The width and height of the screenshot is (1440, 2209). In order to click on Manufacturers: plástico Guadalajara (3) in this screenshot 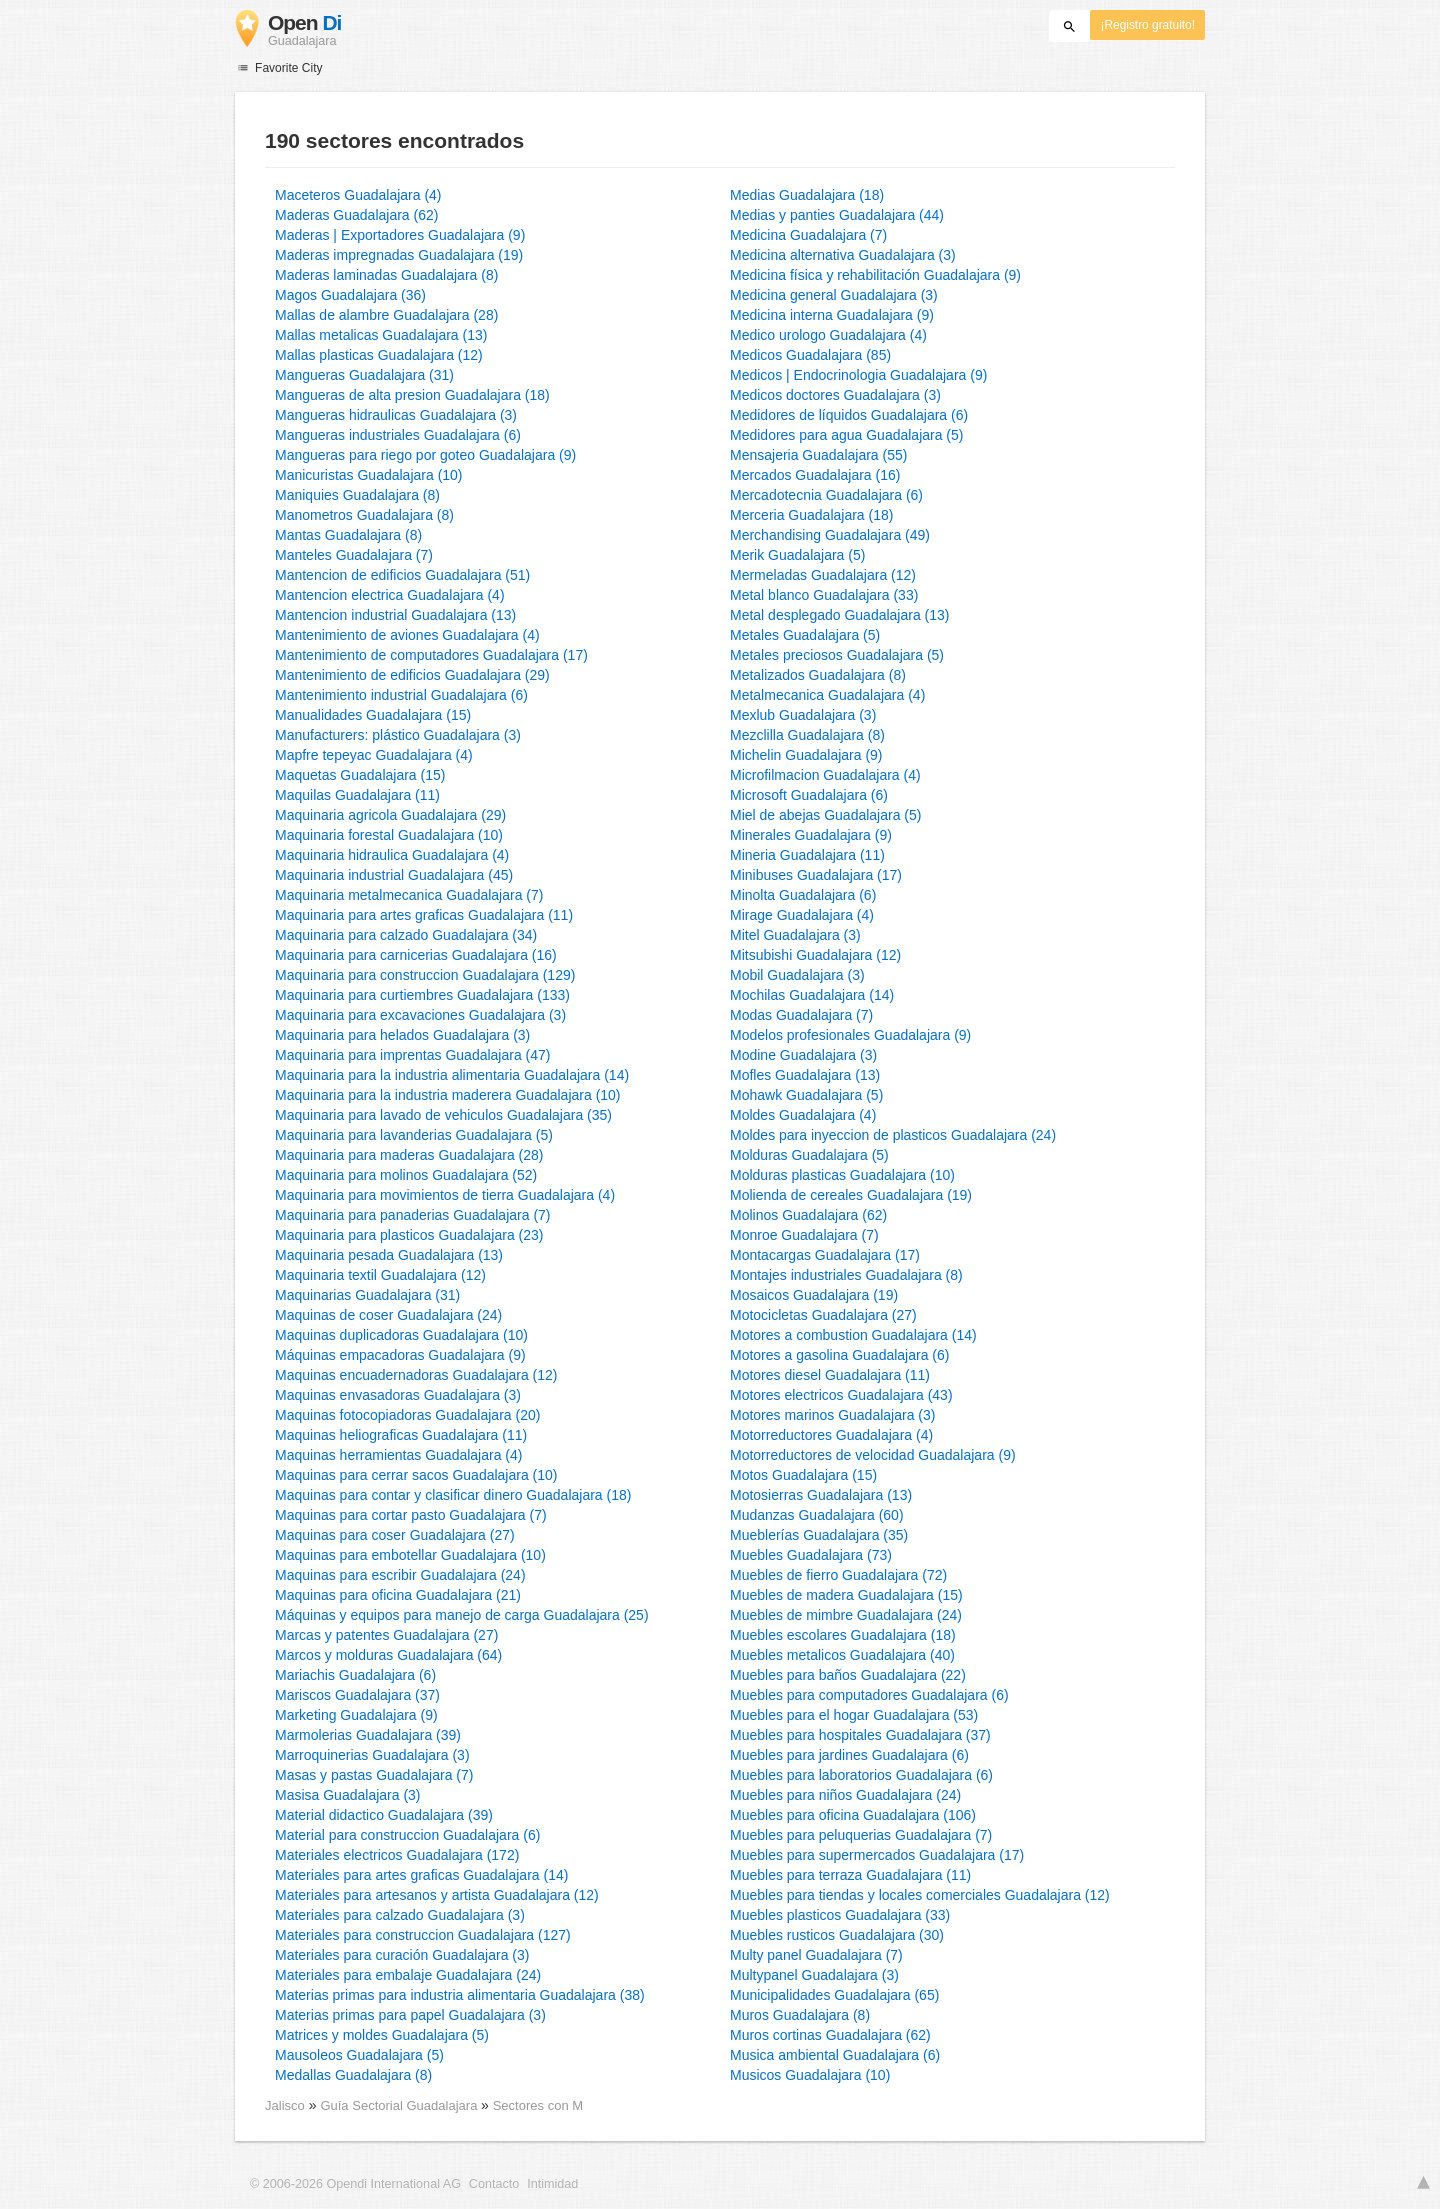, I will do `click(398, 735)`.